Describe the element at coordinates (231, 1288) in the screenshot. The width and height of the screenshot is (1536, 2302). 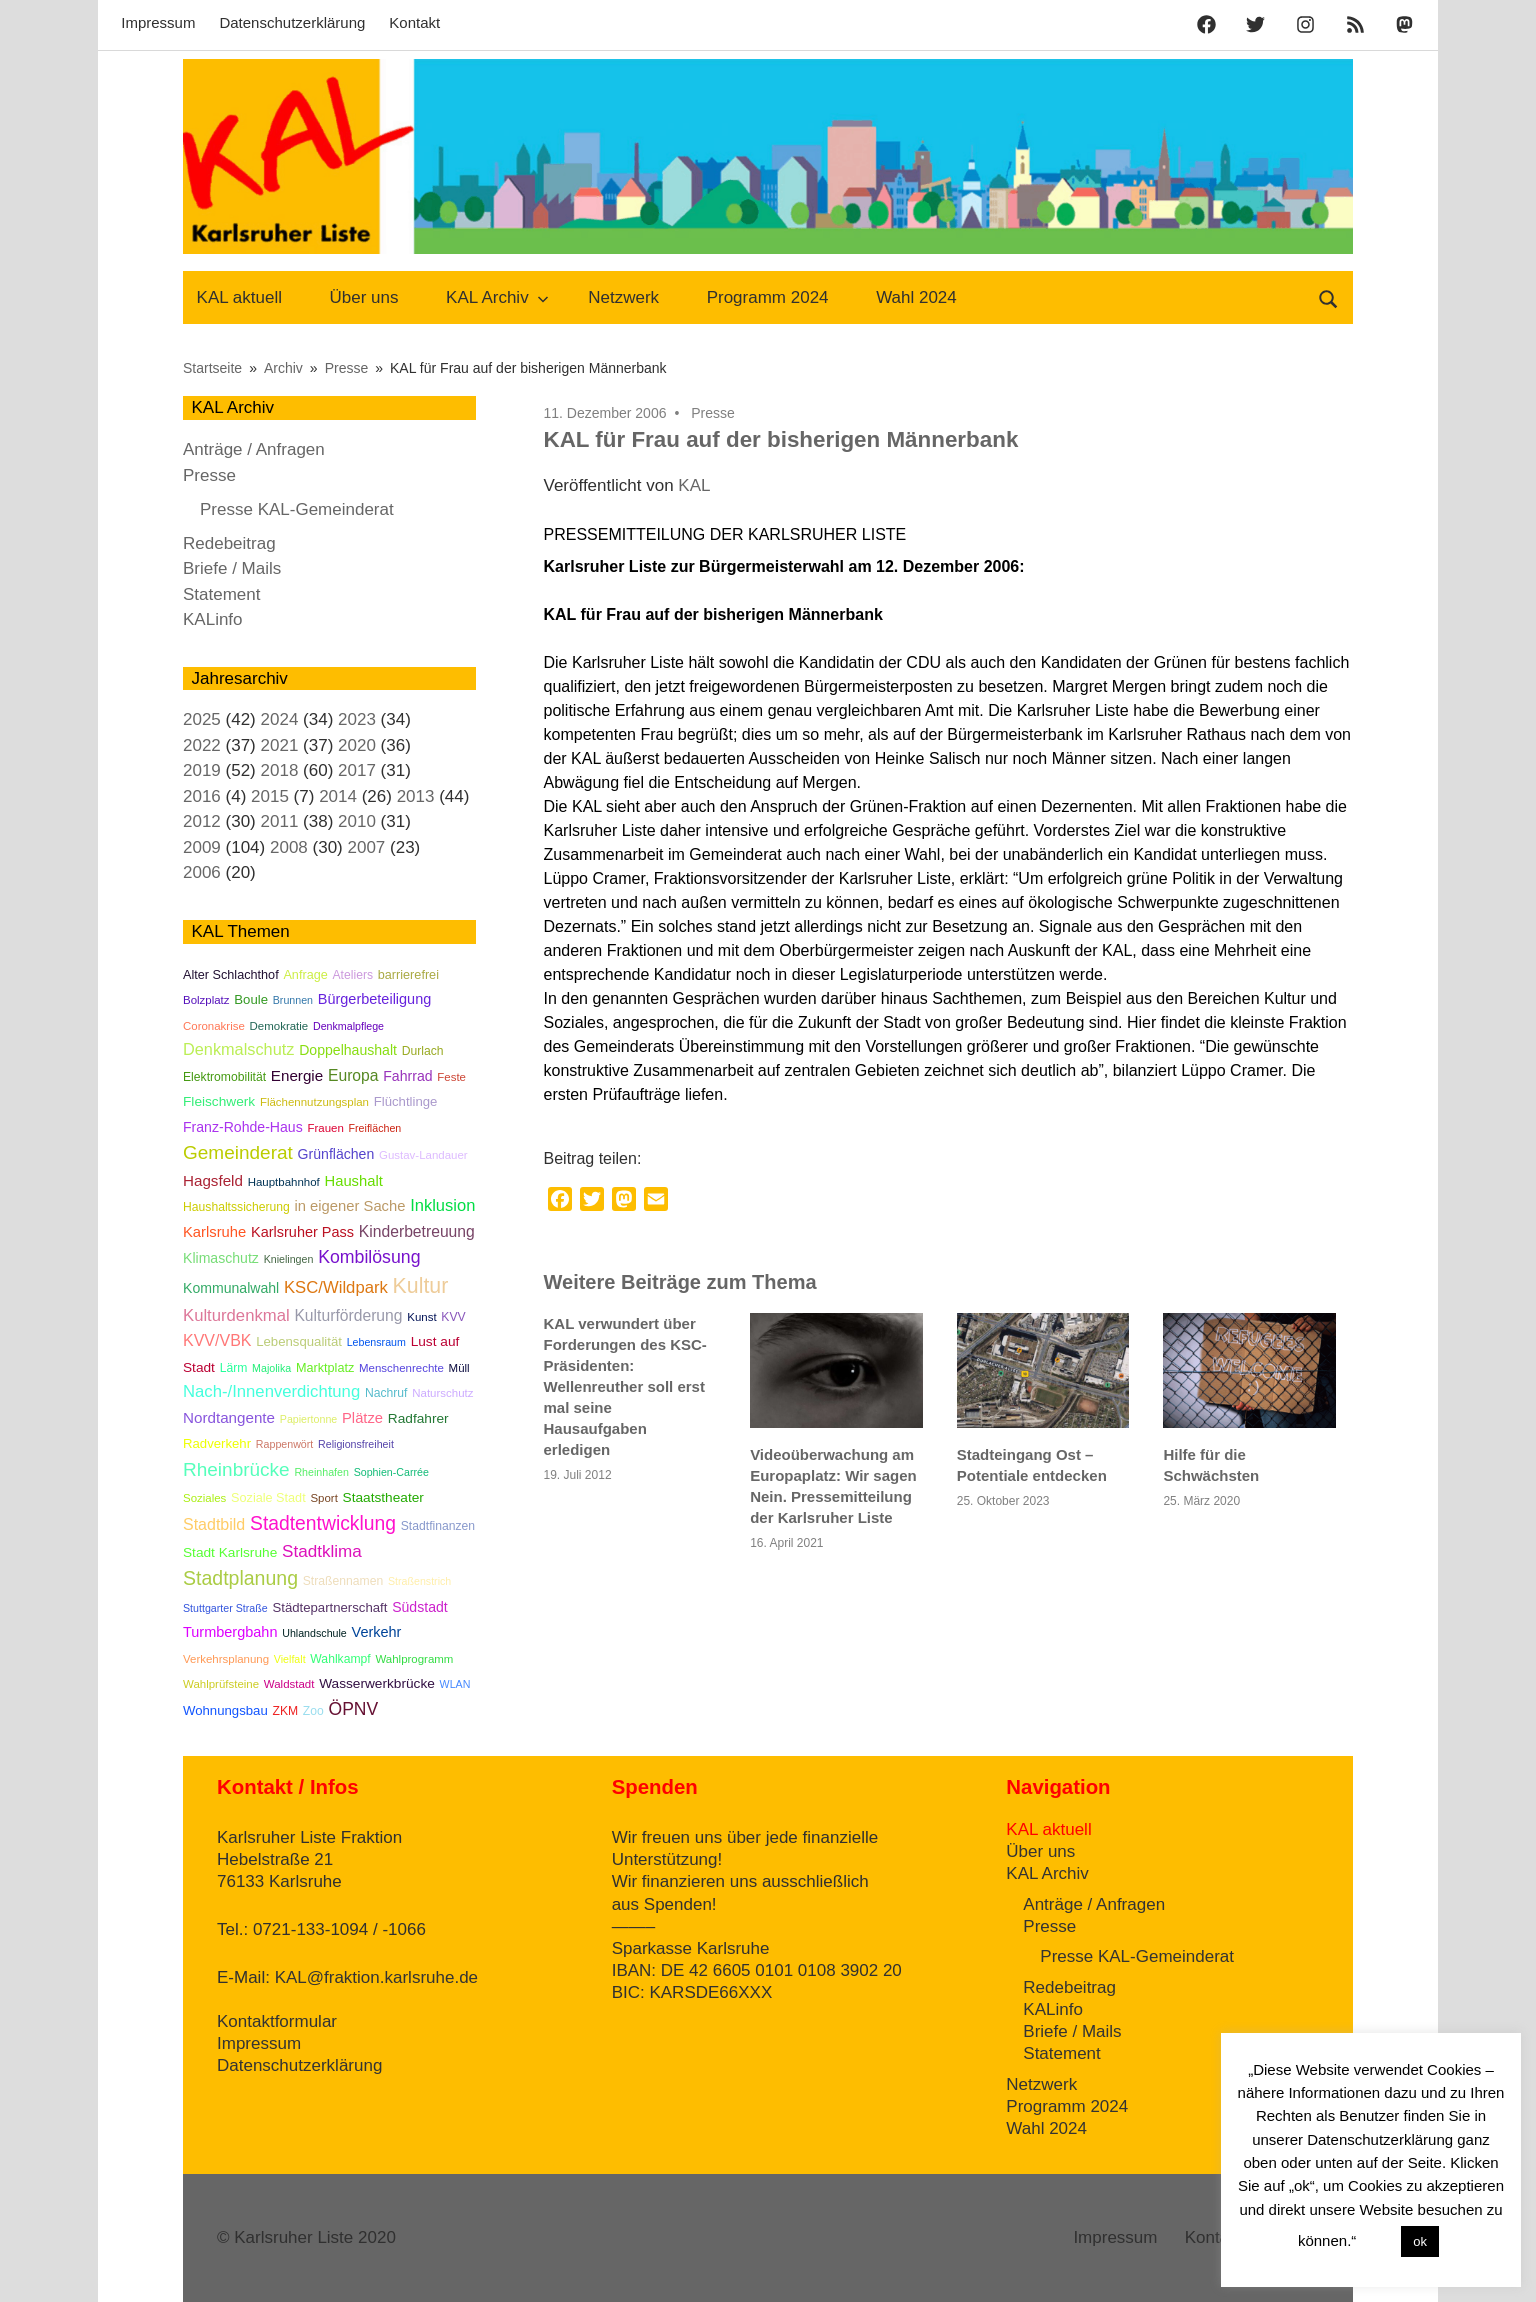
I see `Kommunalwahl [Kommunalwahl (10 Einträge)]` at that location.